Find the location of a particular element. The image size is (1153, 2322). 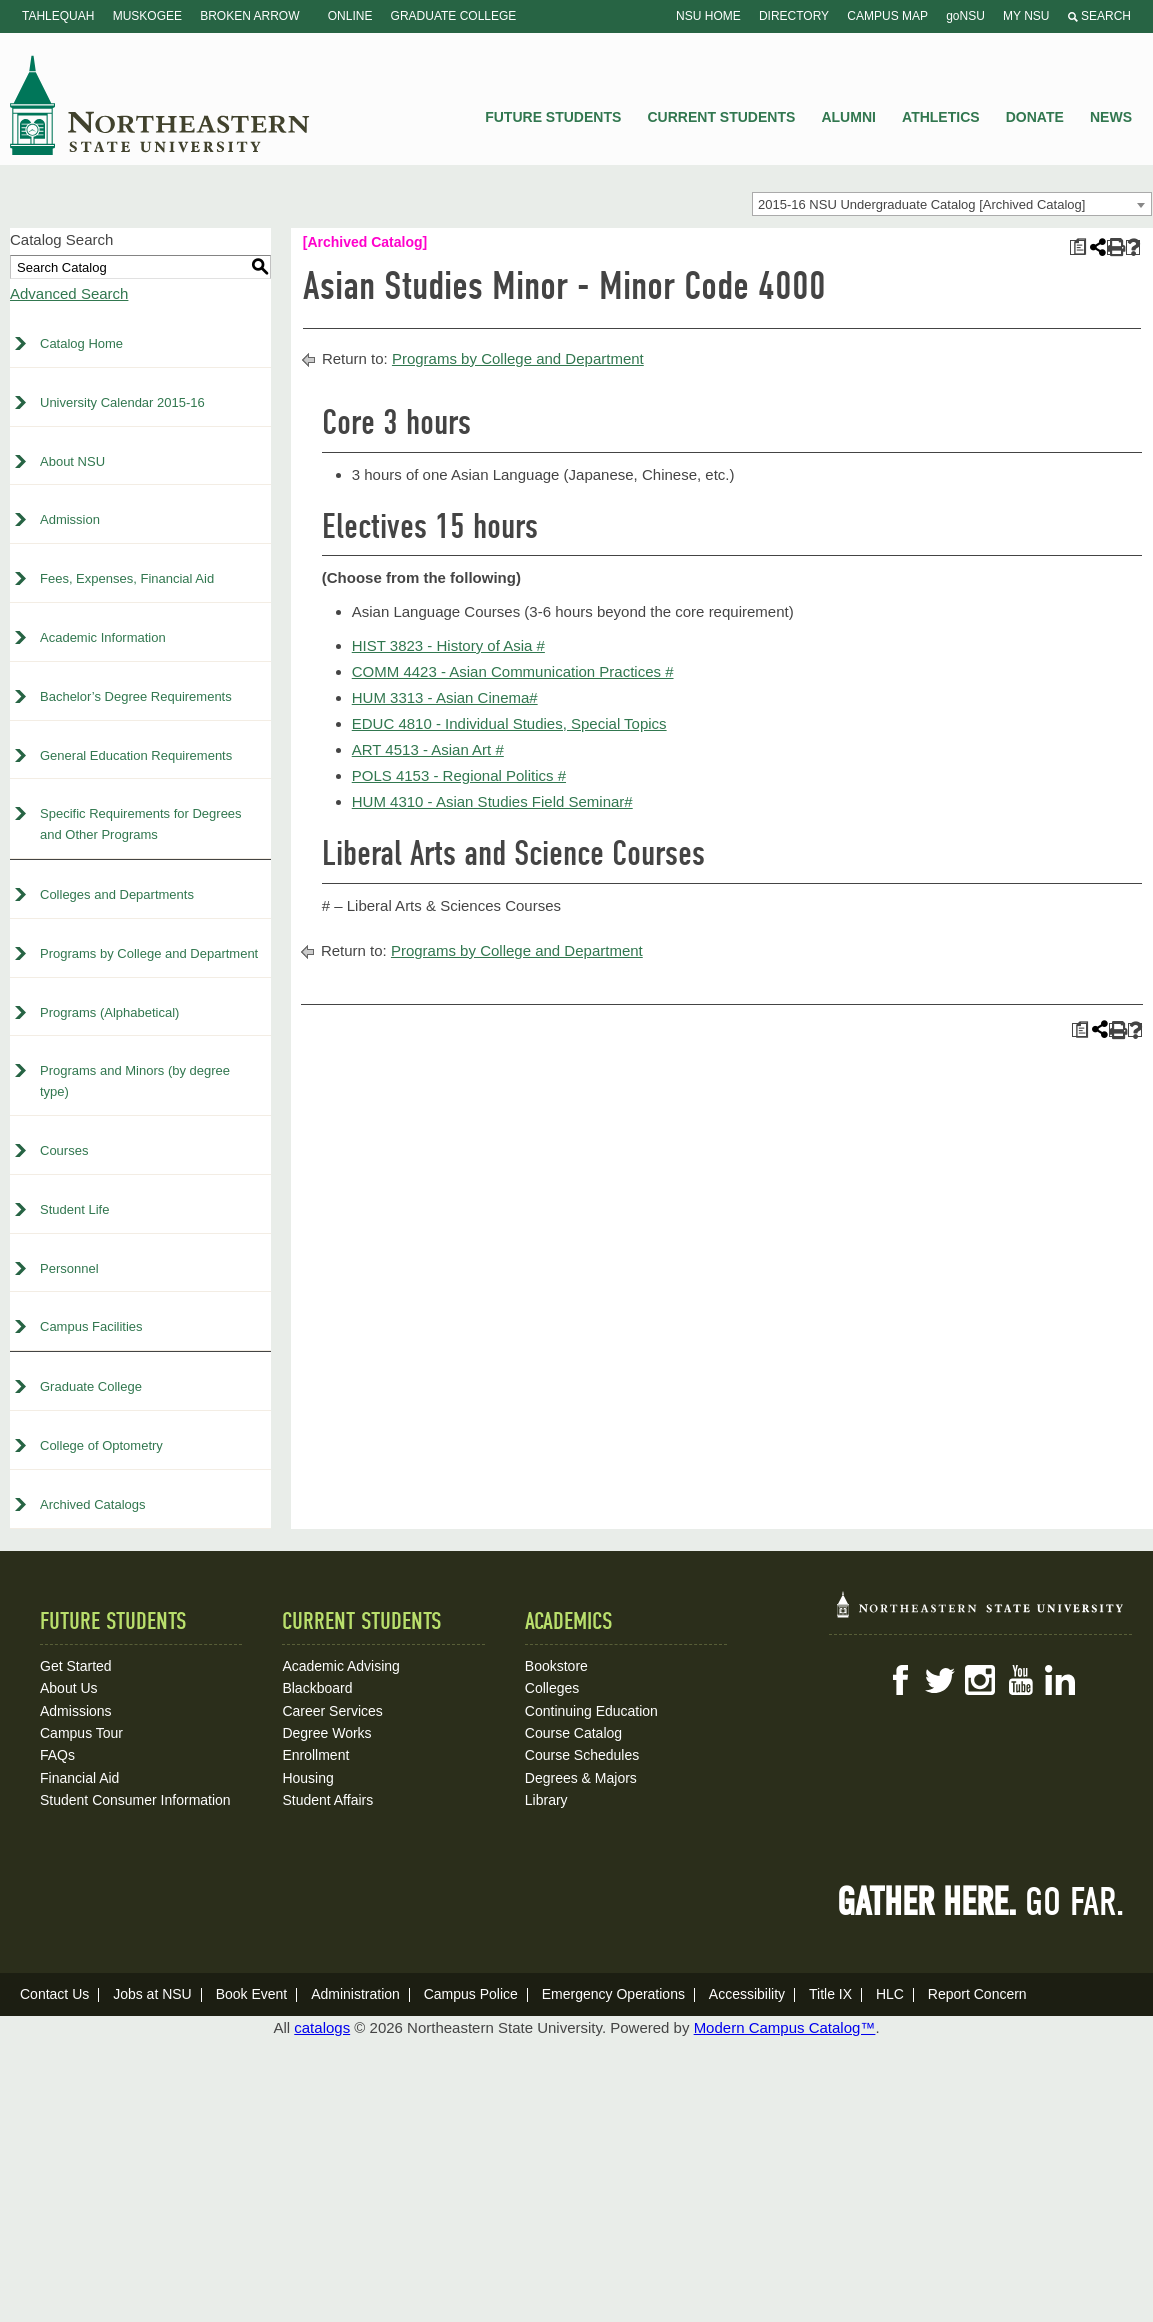

Archived Catalogs is located at coordinates (93, 1504).